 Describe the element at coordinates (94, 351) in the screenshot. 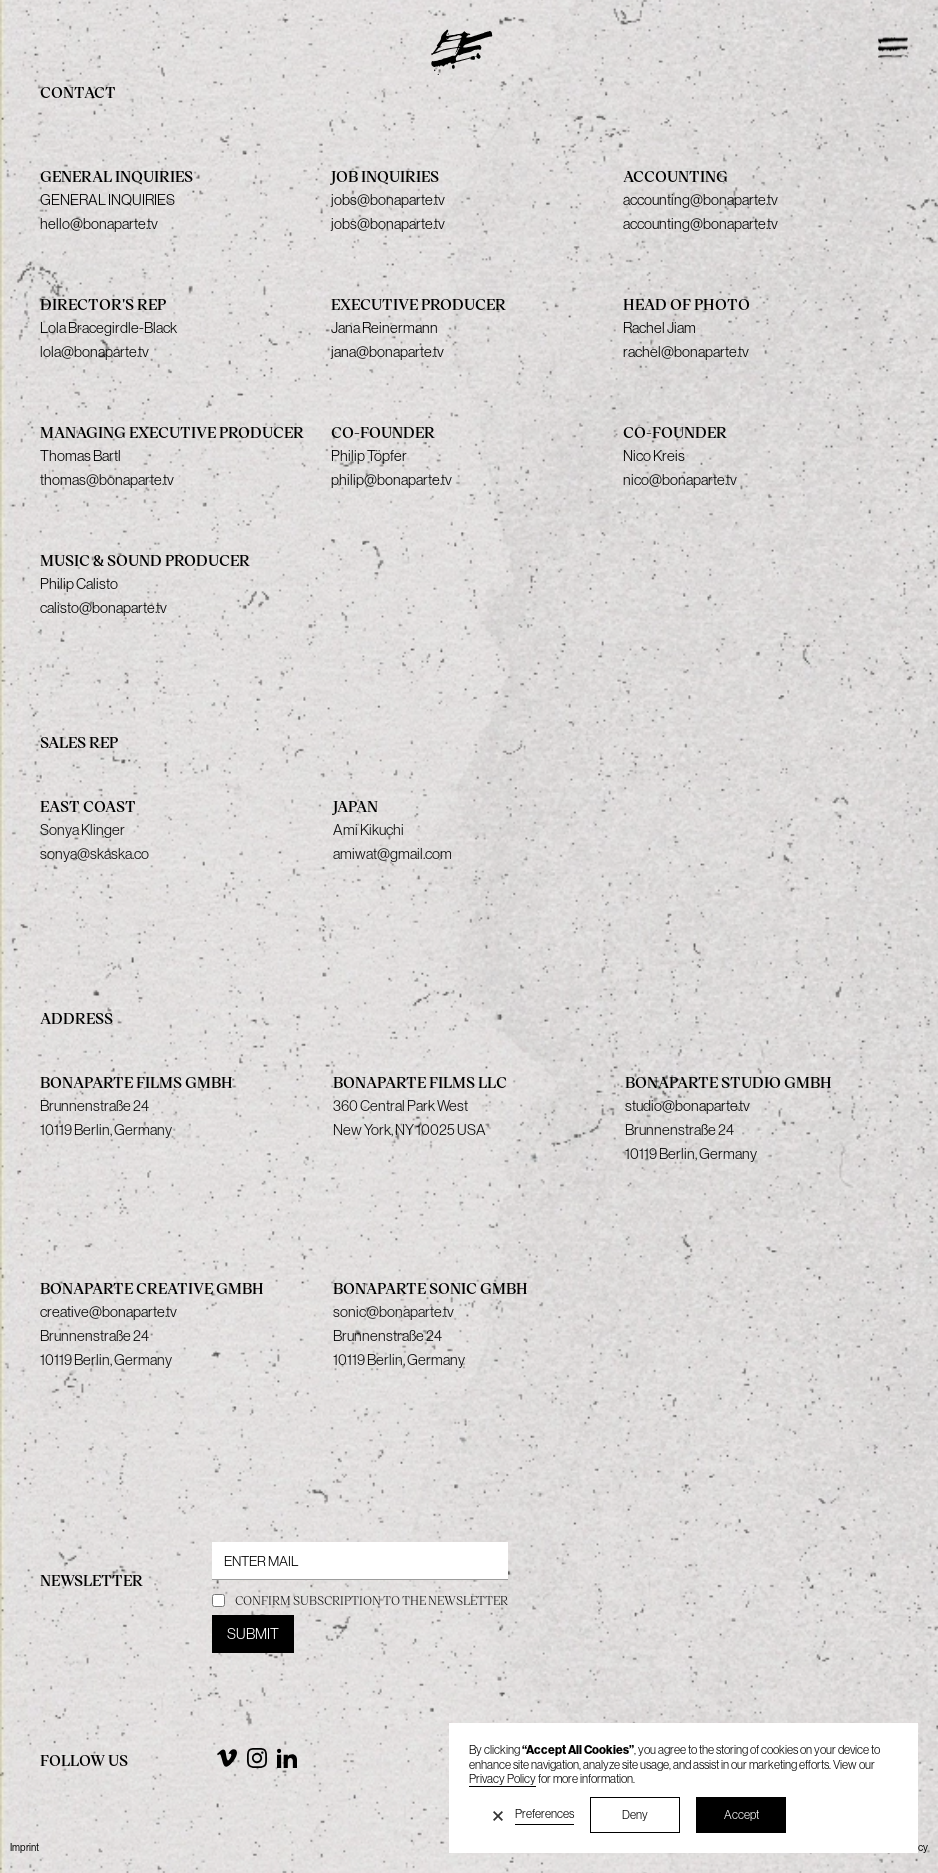

I see `lola@bonaparte.tv` at that location.